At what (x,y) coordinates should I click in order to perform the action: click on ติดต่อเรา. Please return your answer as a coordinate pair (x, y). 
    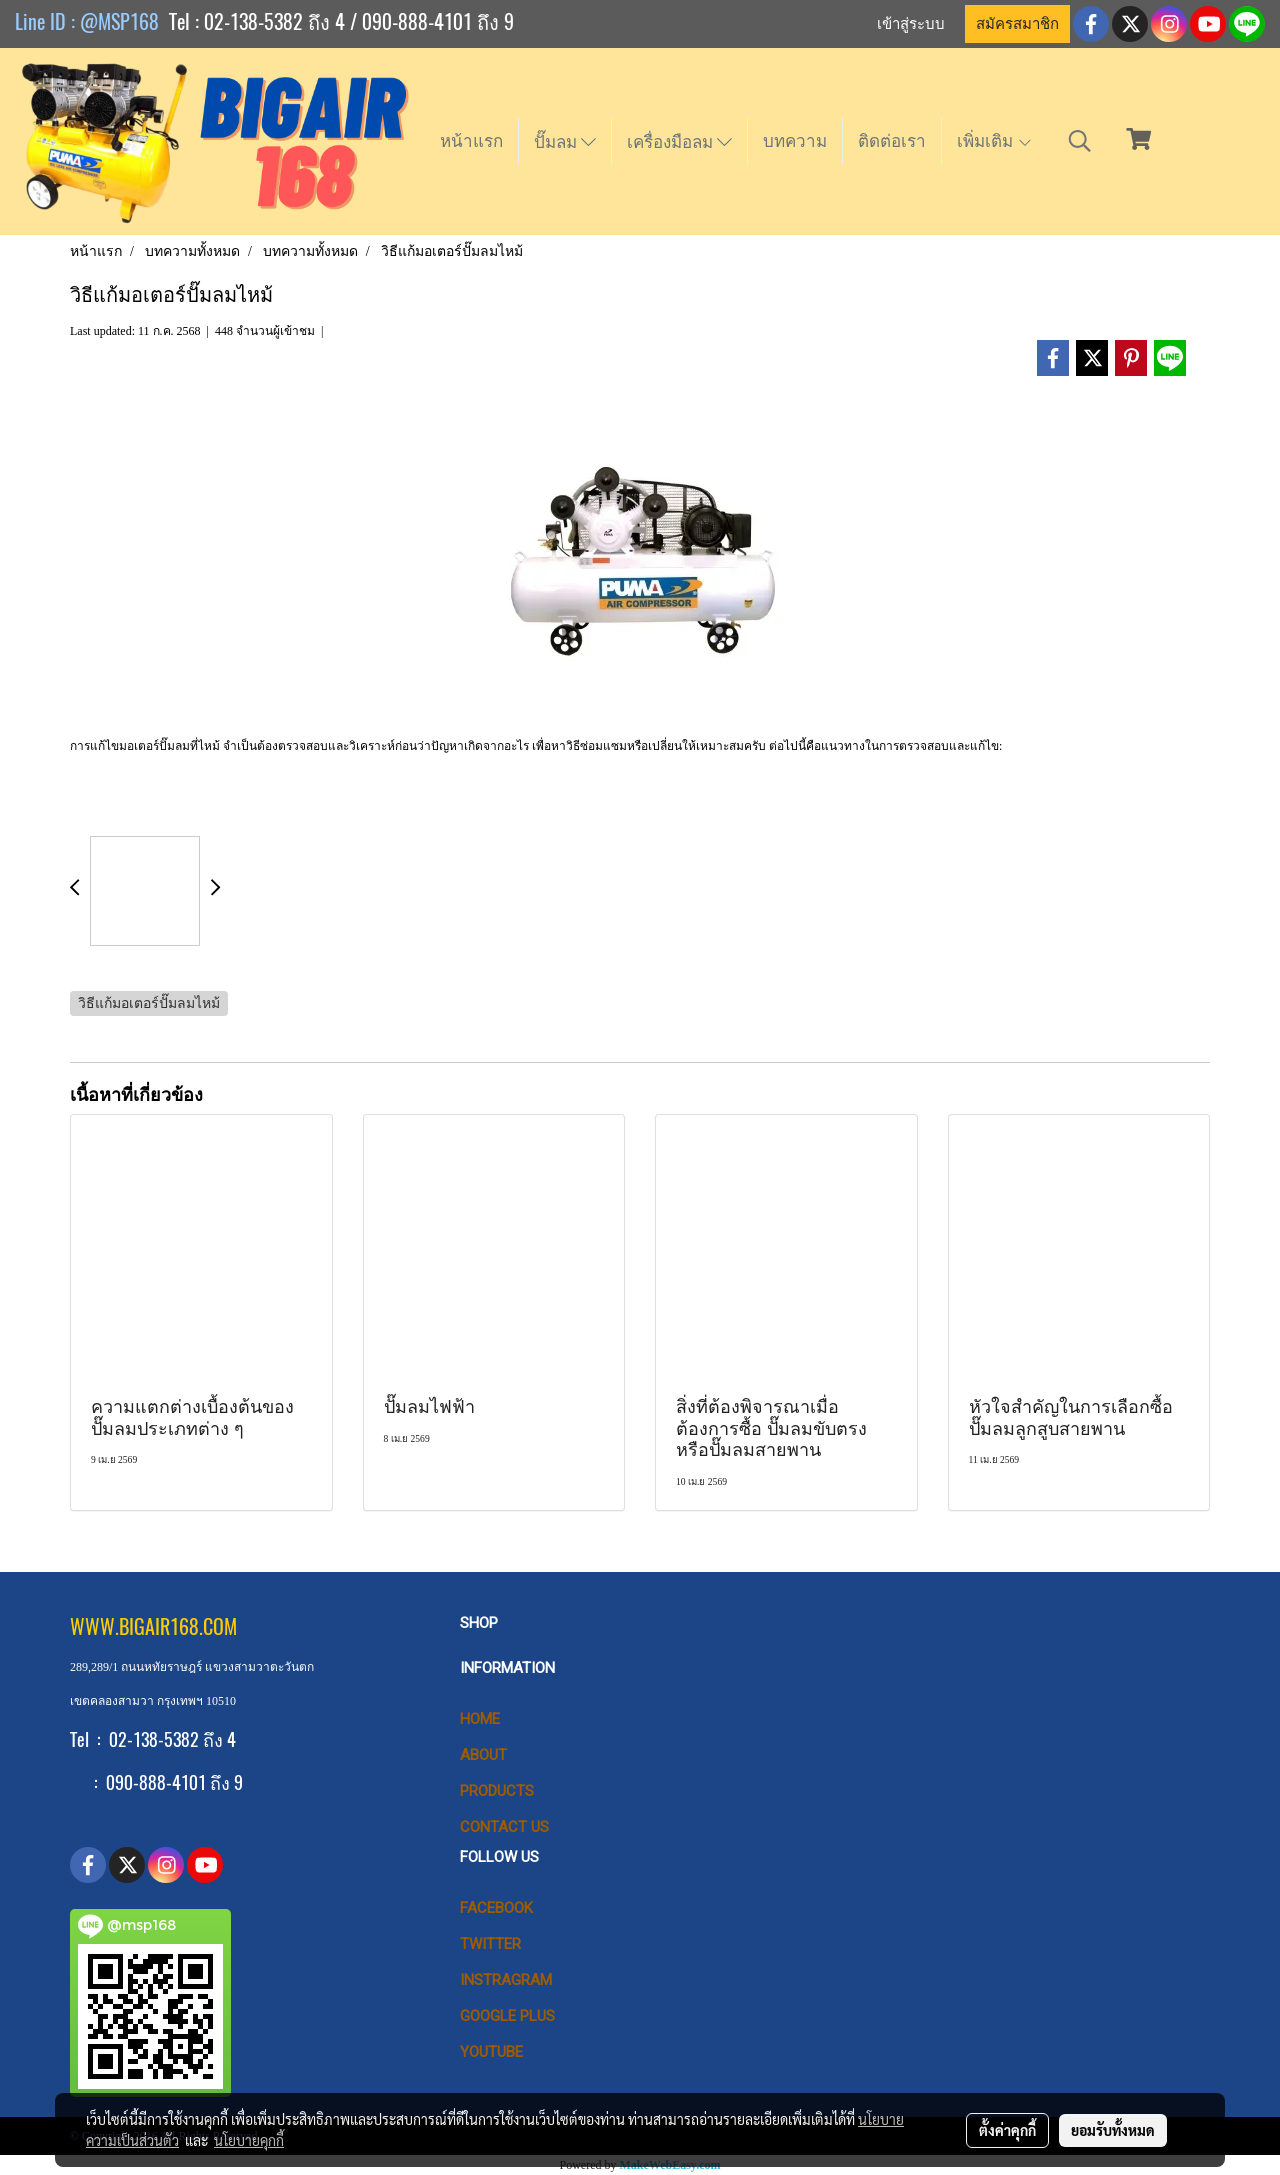
    Looking at the image, I should click on (892, 141).